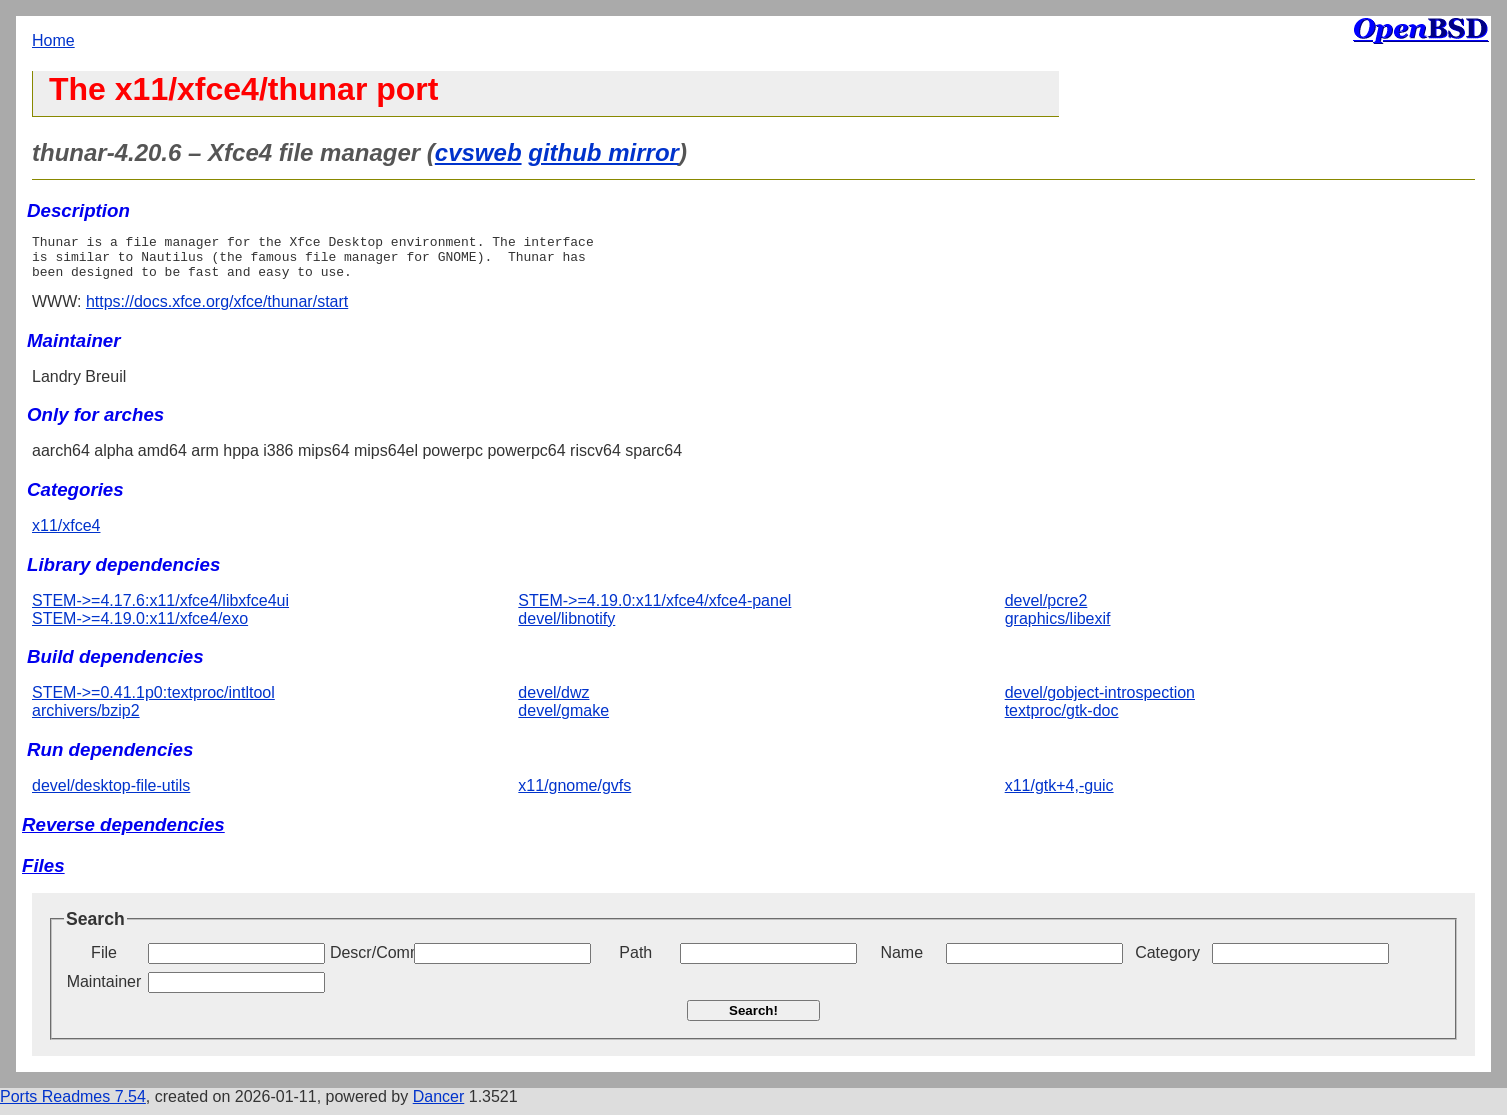 This screenshot has width=1507, height=1115. I want to click on Descr/Comment, so click(370, 961).